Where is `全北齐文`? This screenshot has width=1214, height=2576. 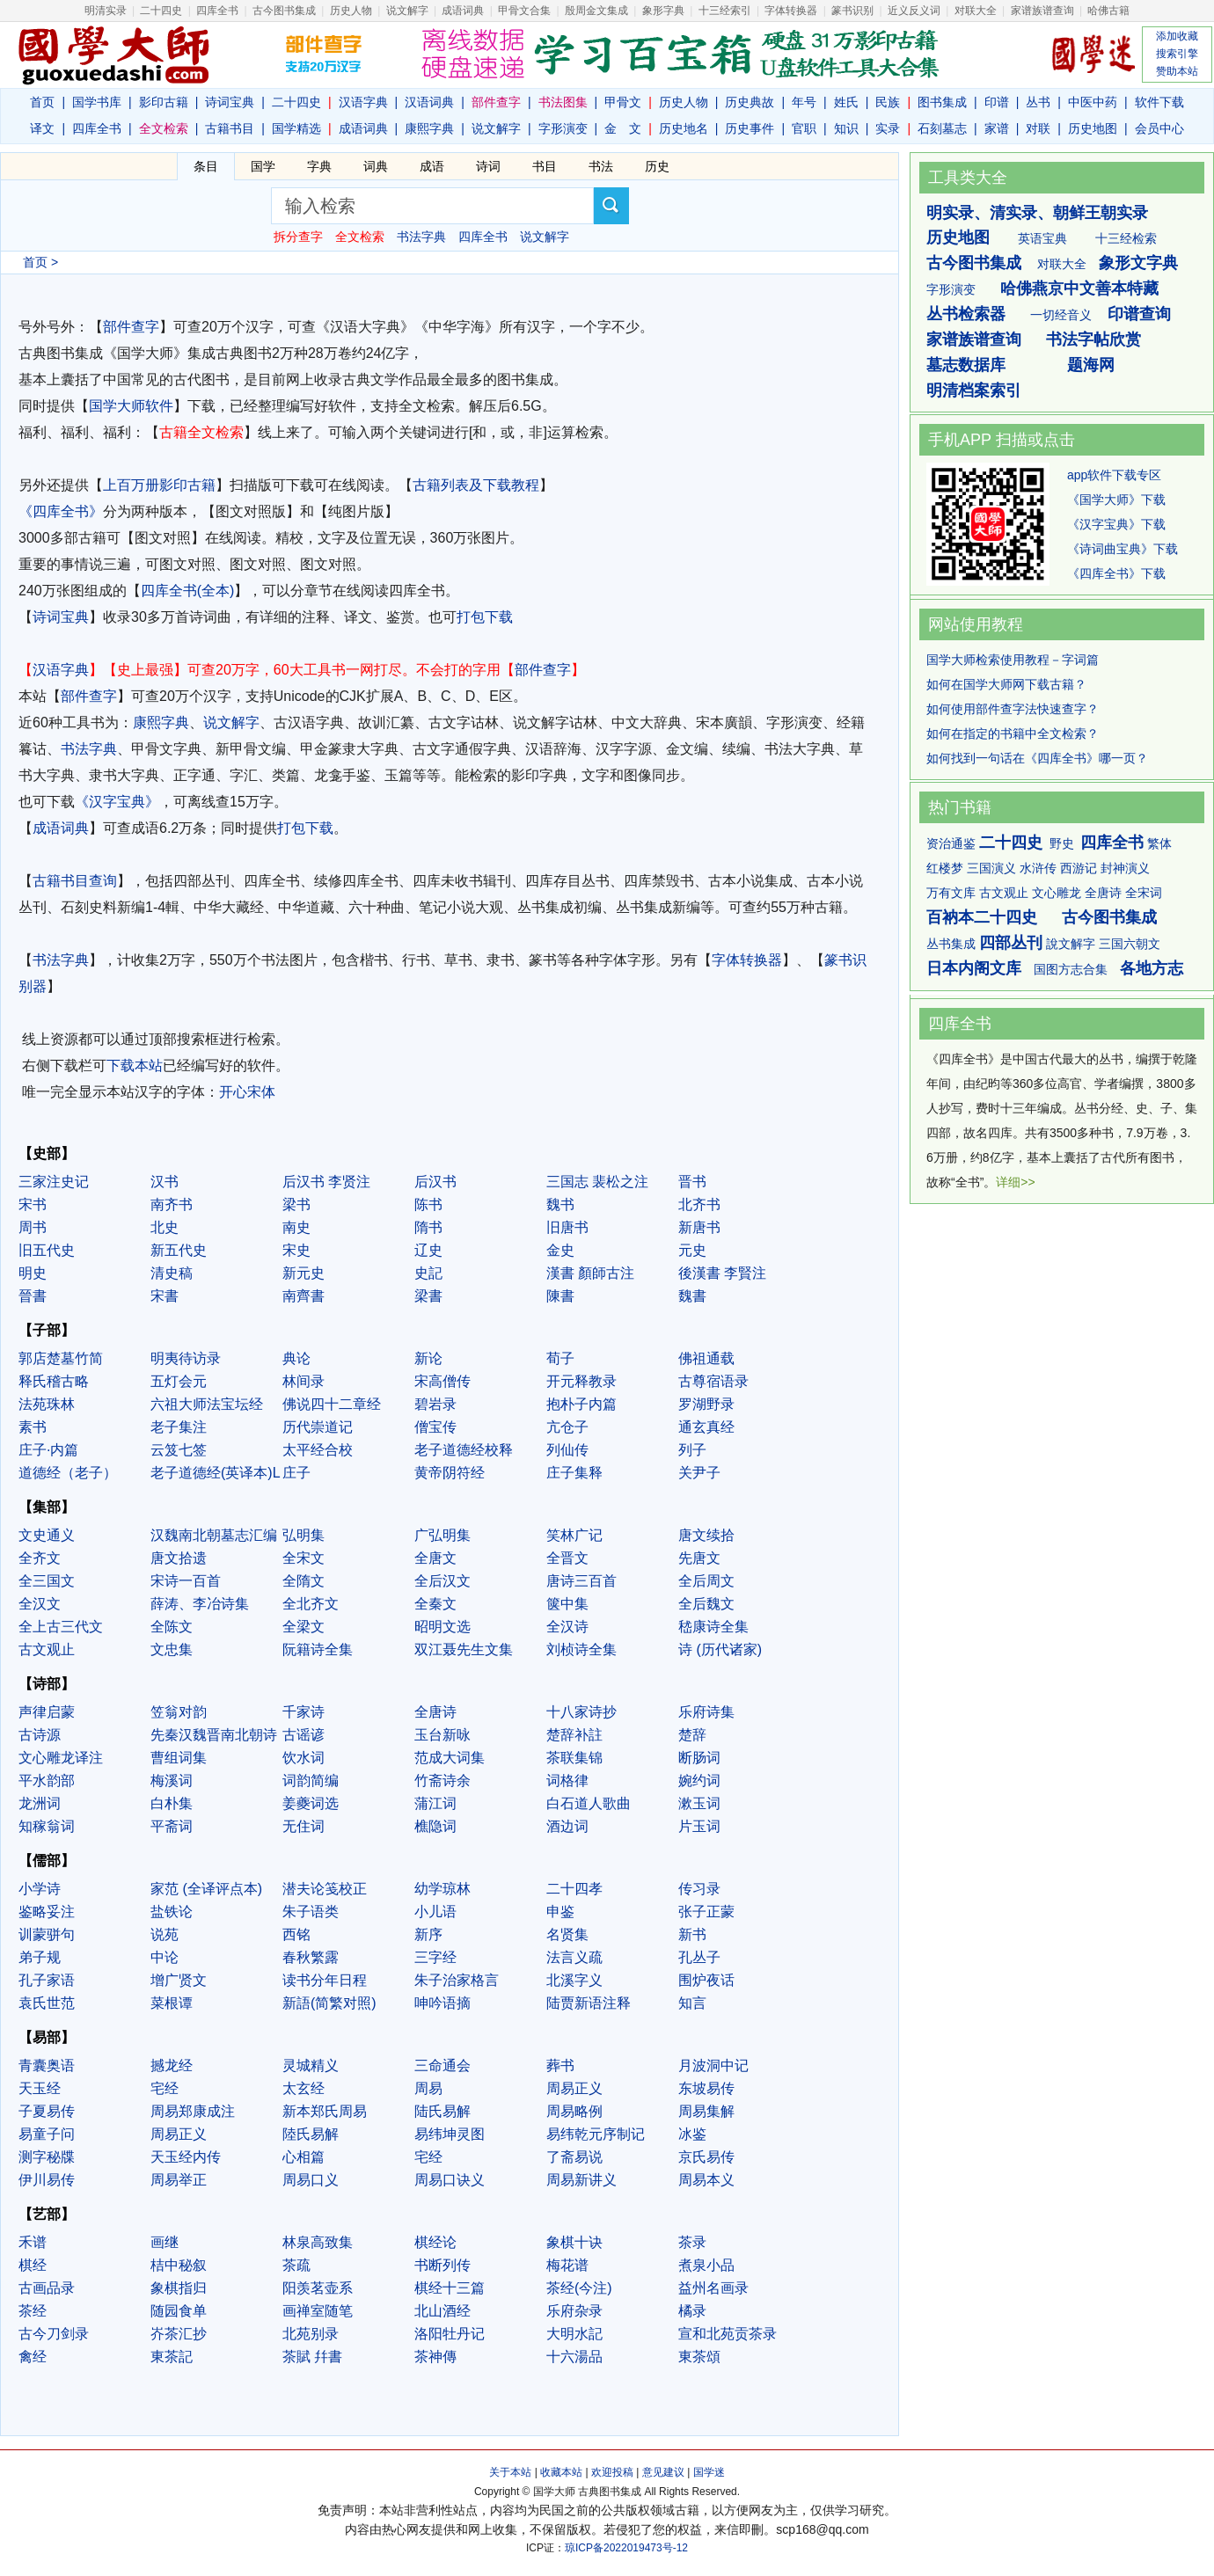
全北齐文 is located at coordinates (310, 1603).